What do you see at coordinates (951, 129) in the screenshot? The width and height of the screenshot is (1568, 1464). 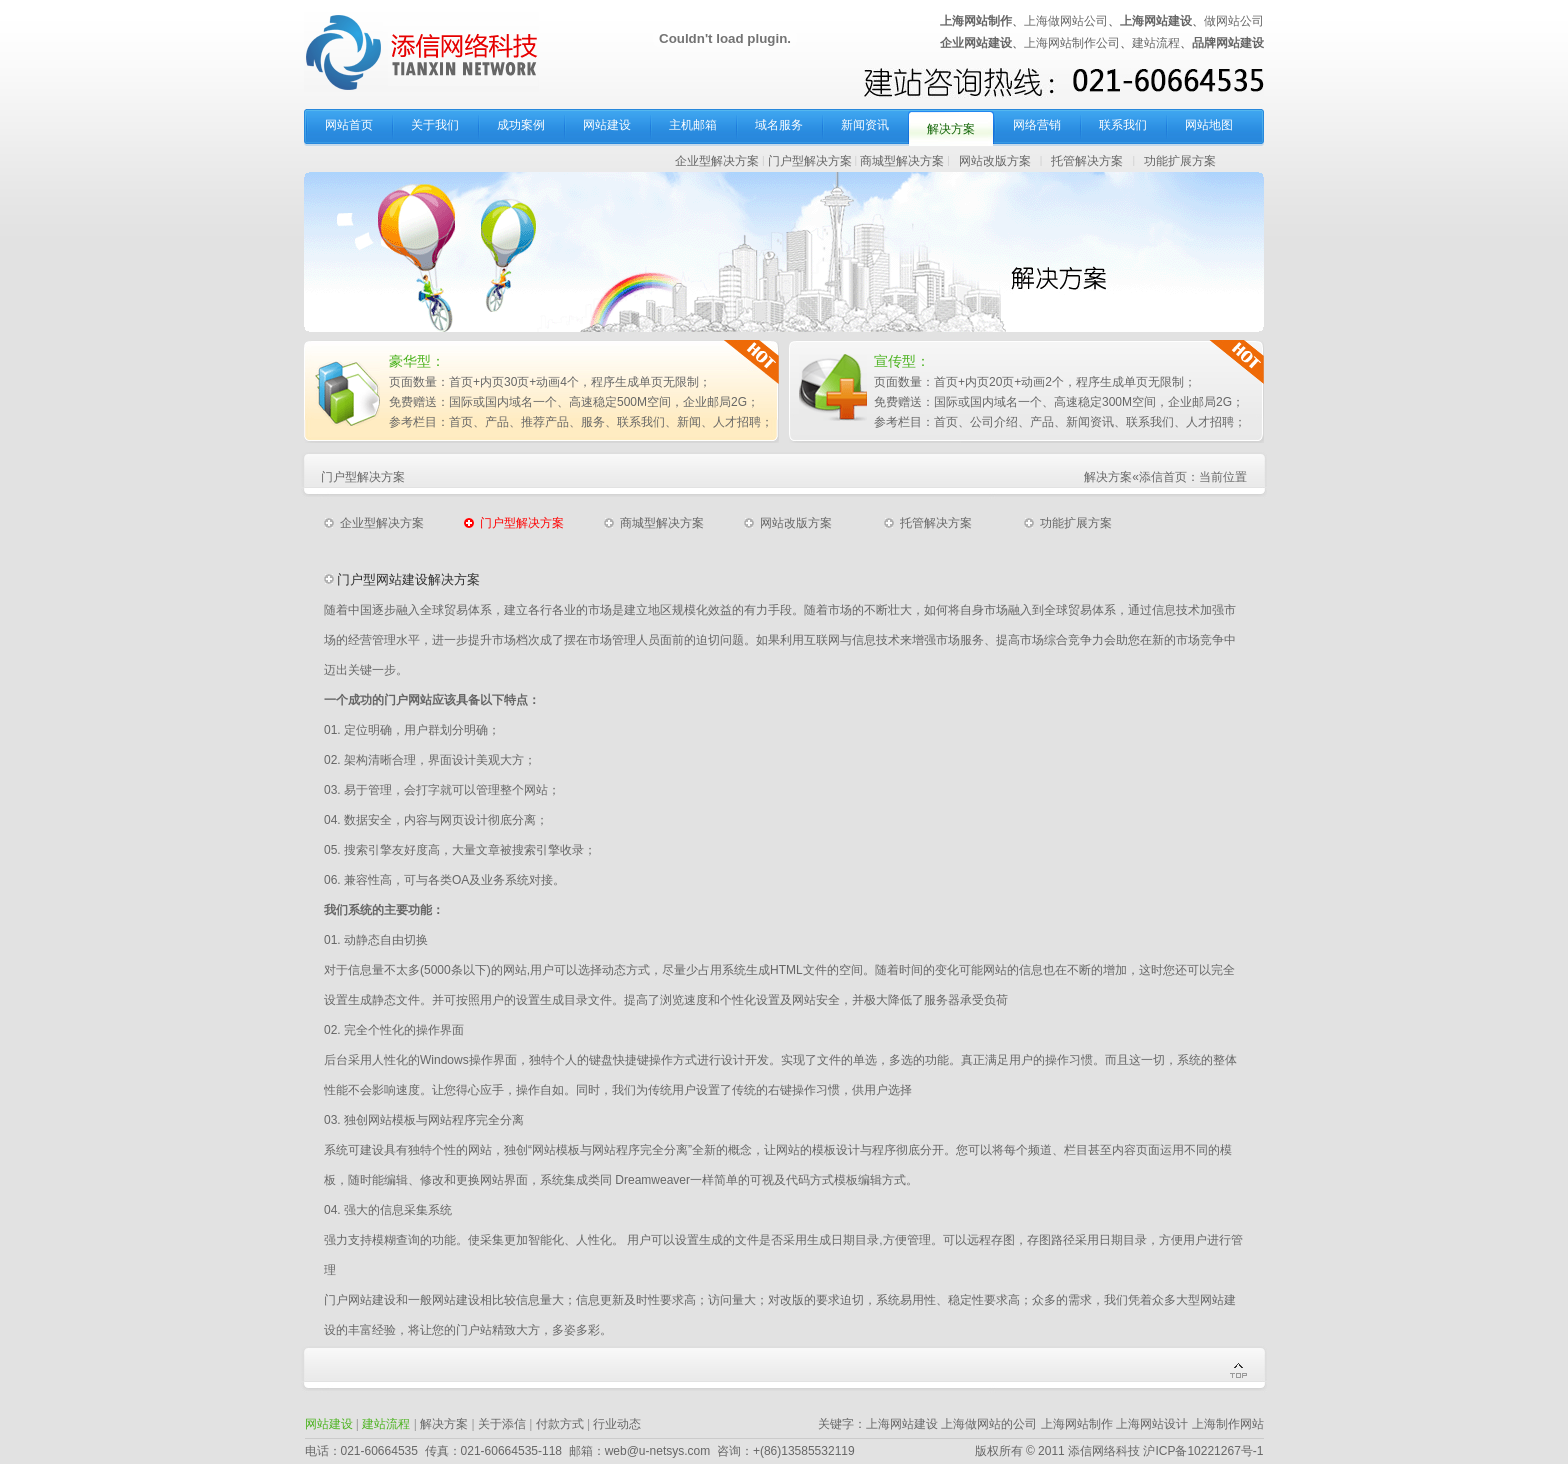 I see `解决方案` at bounding box center [951, 129].